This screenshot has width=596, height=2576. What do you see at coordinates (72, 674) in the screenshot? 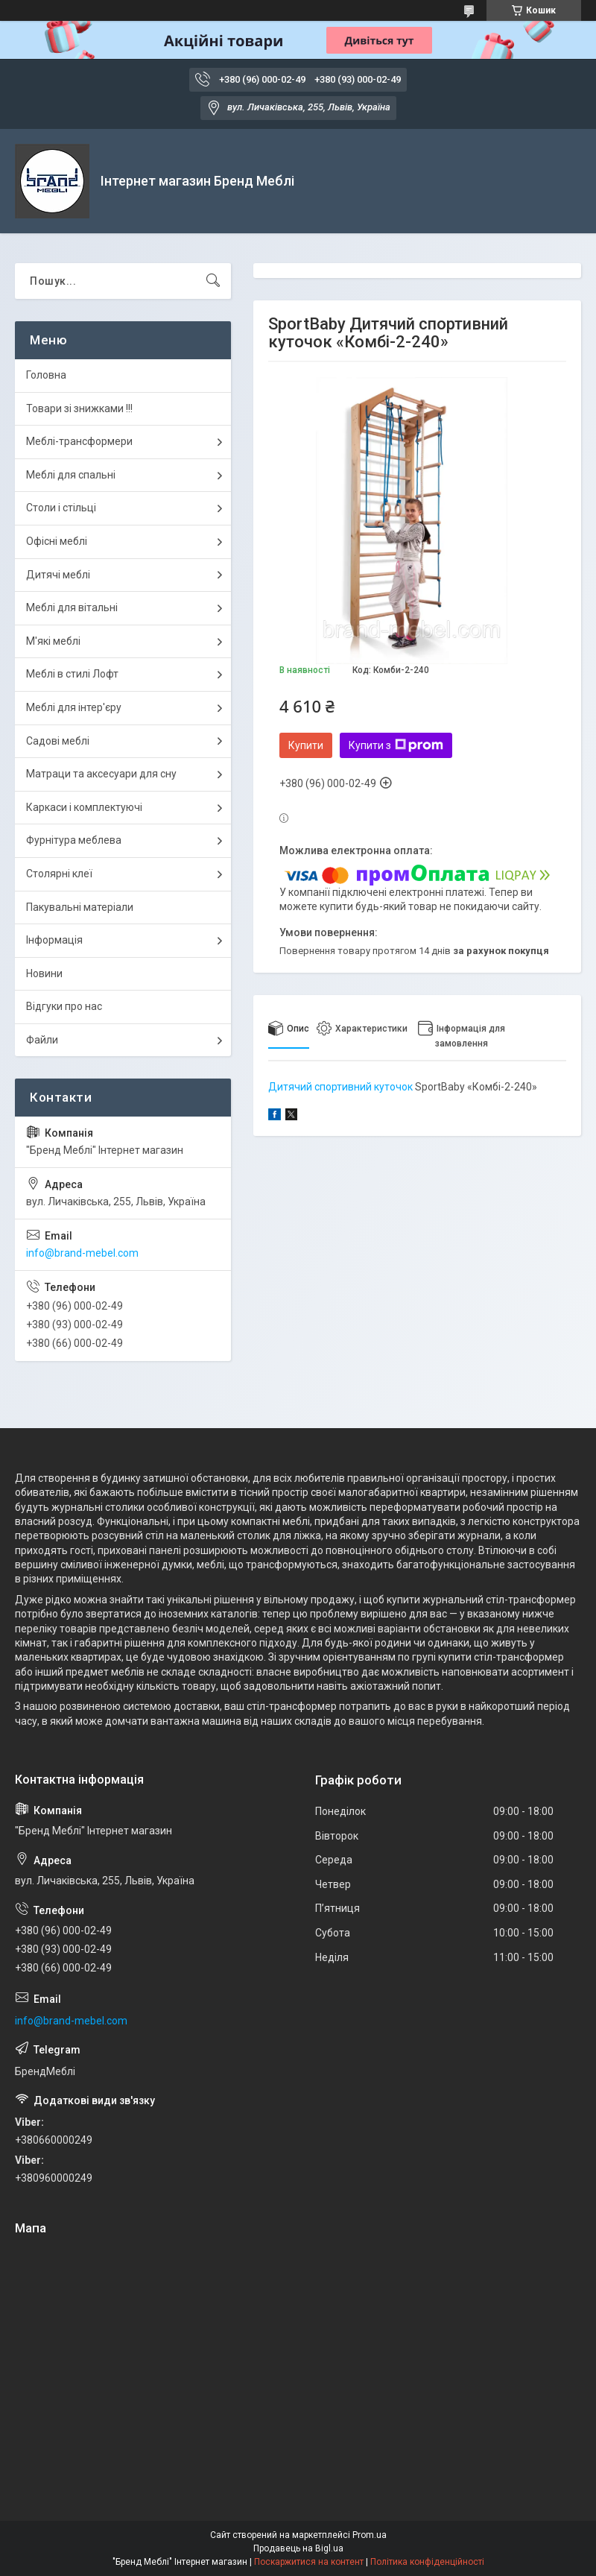
I see `Меблі в стилі Лофт` at bounding box center [72, 674].